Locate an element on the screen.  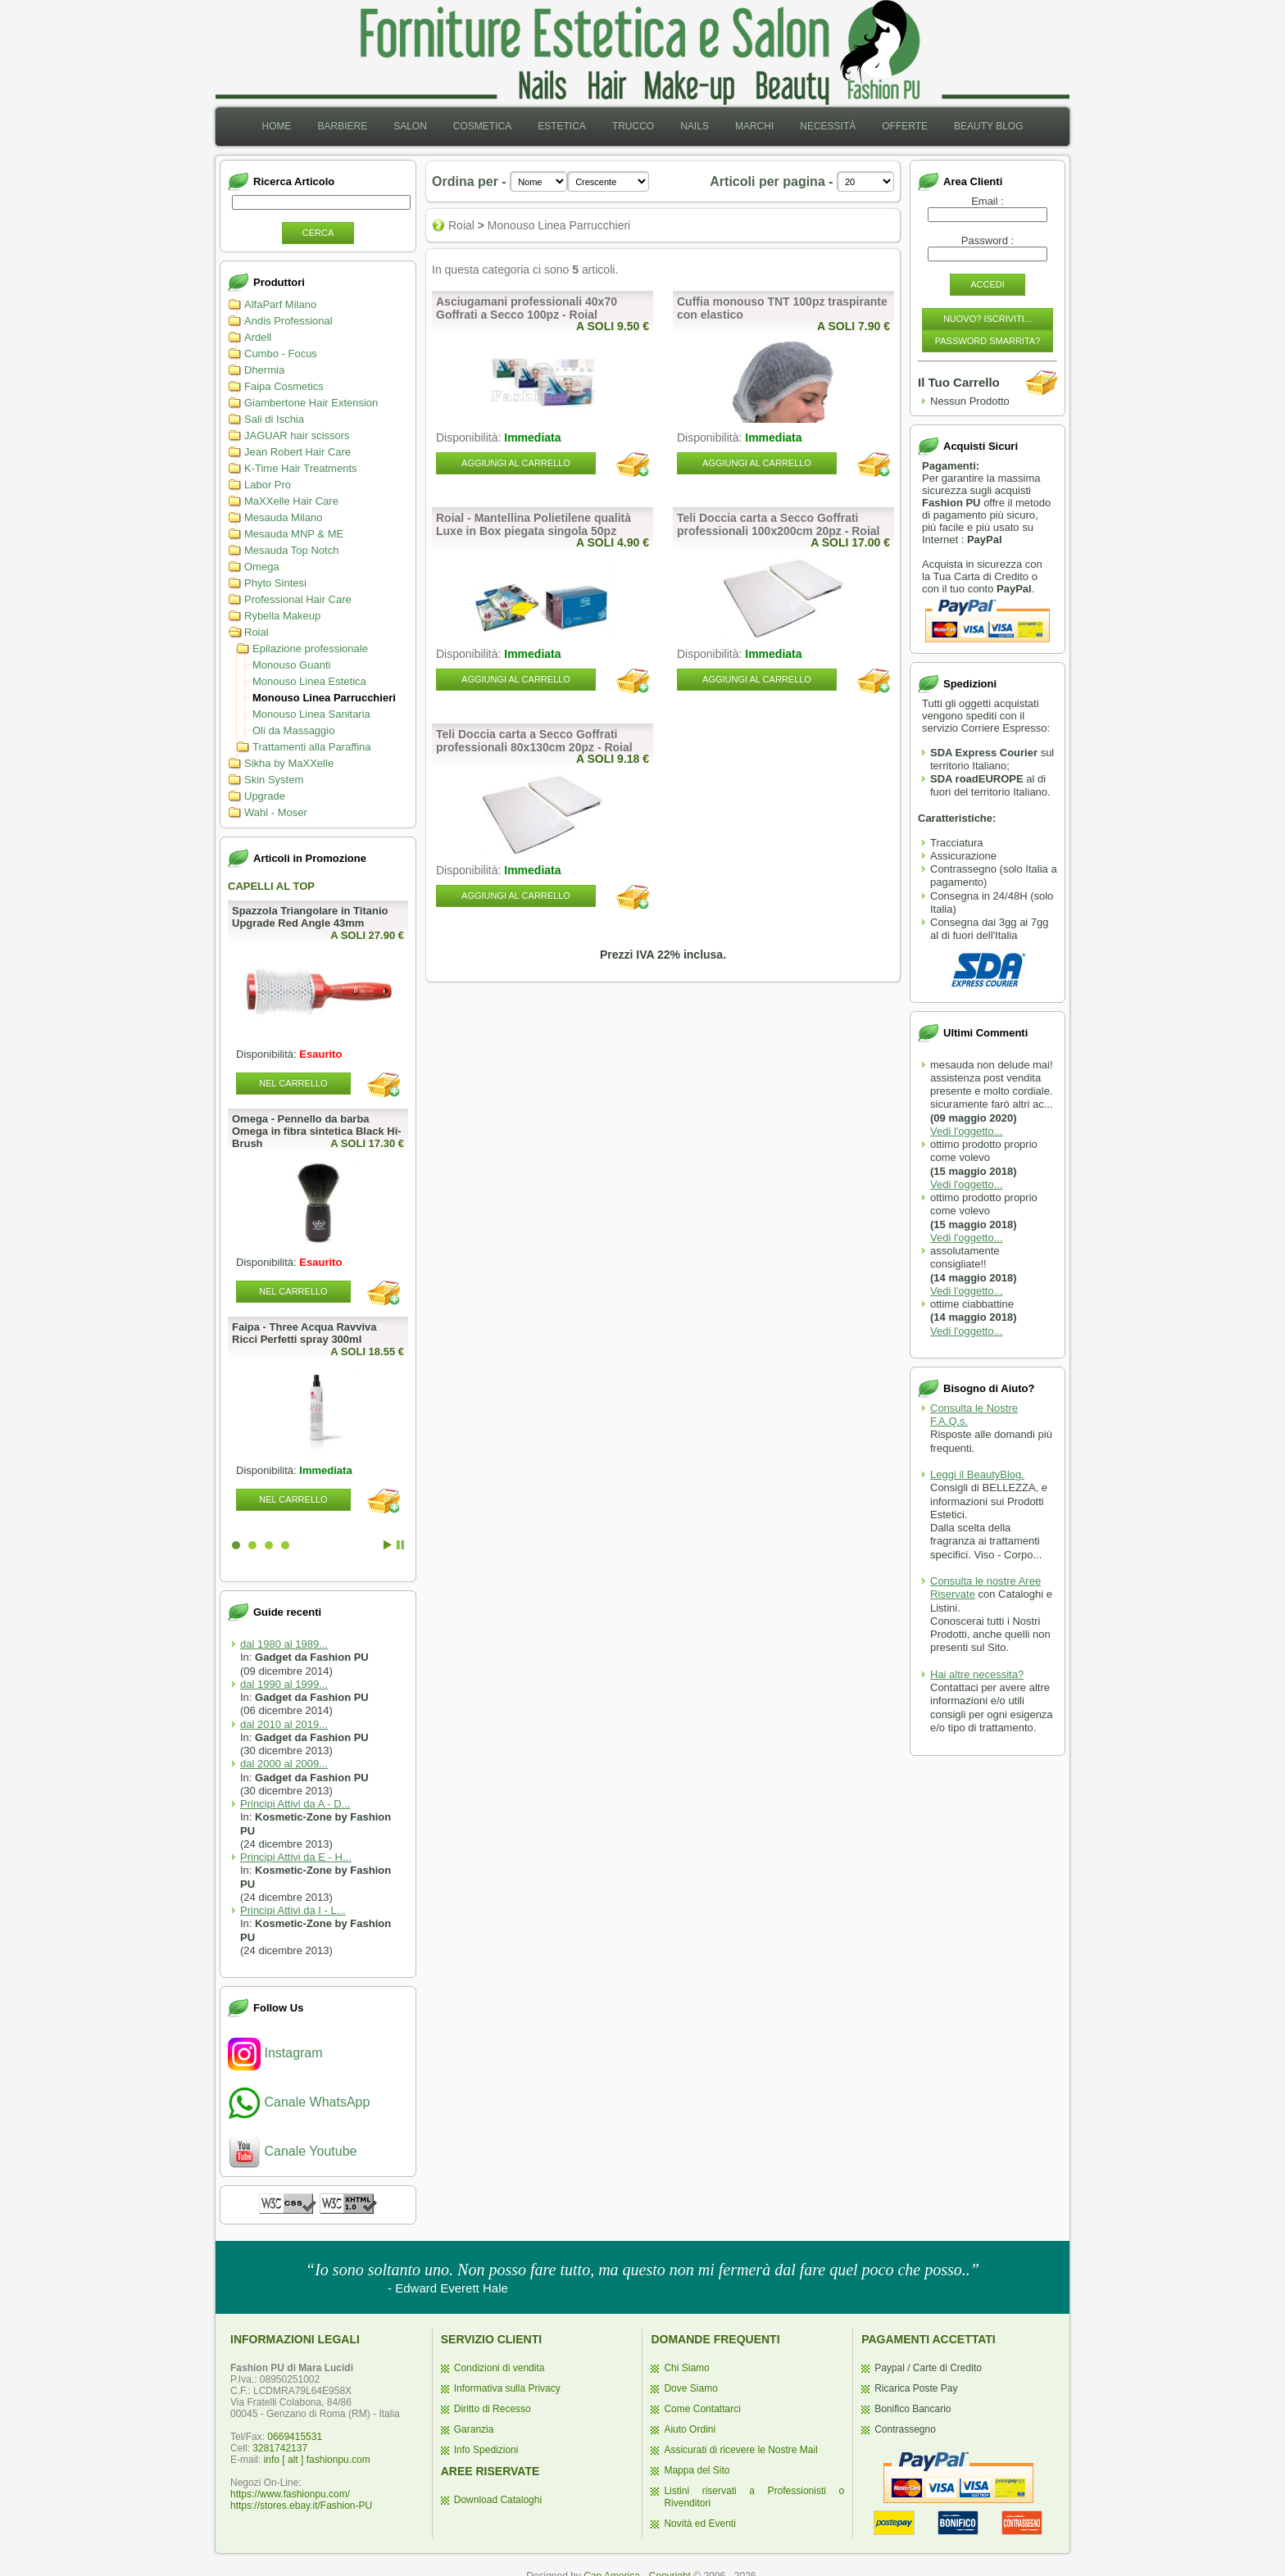
Salon is located at coordinates (410, 126).